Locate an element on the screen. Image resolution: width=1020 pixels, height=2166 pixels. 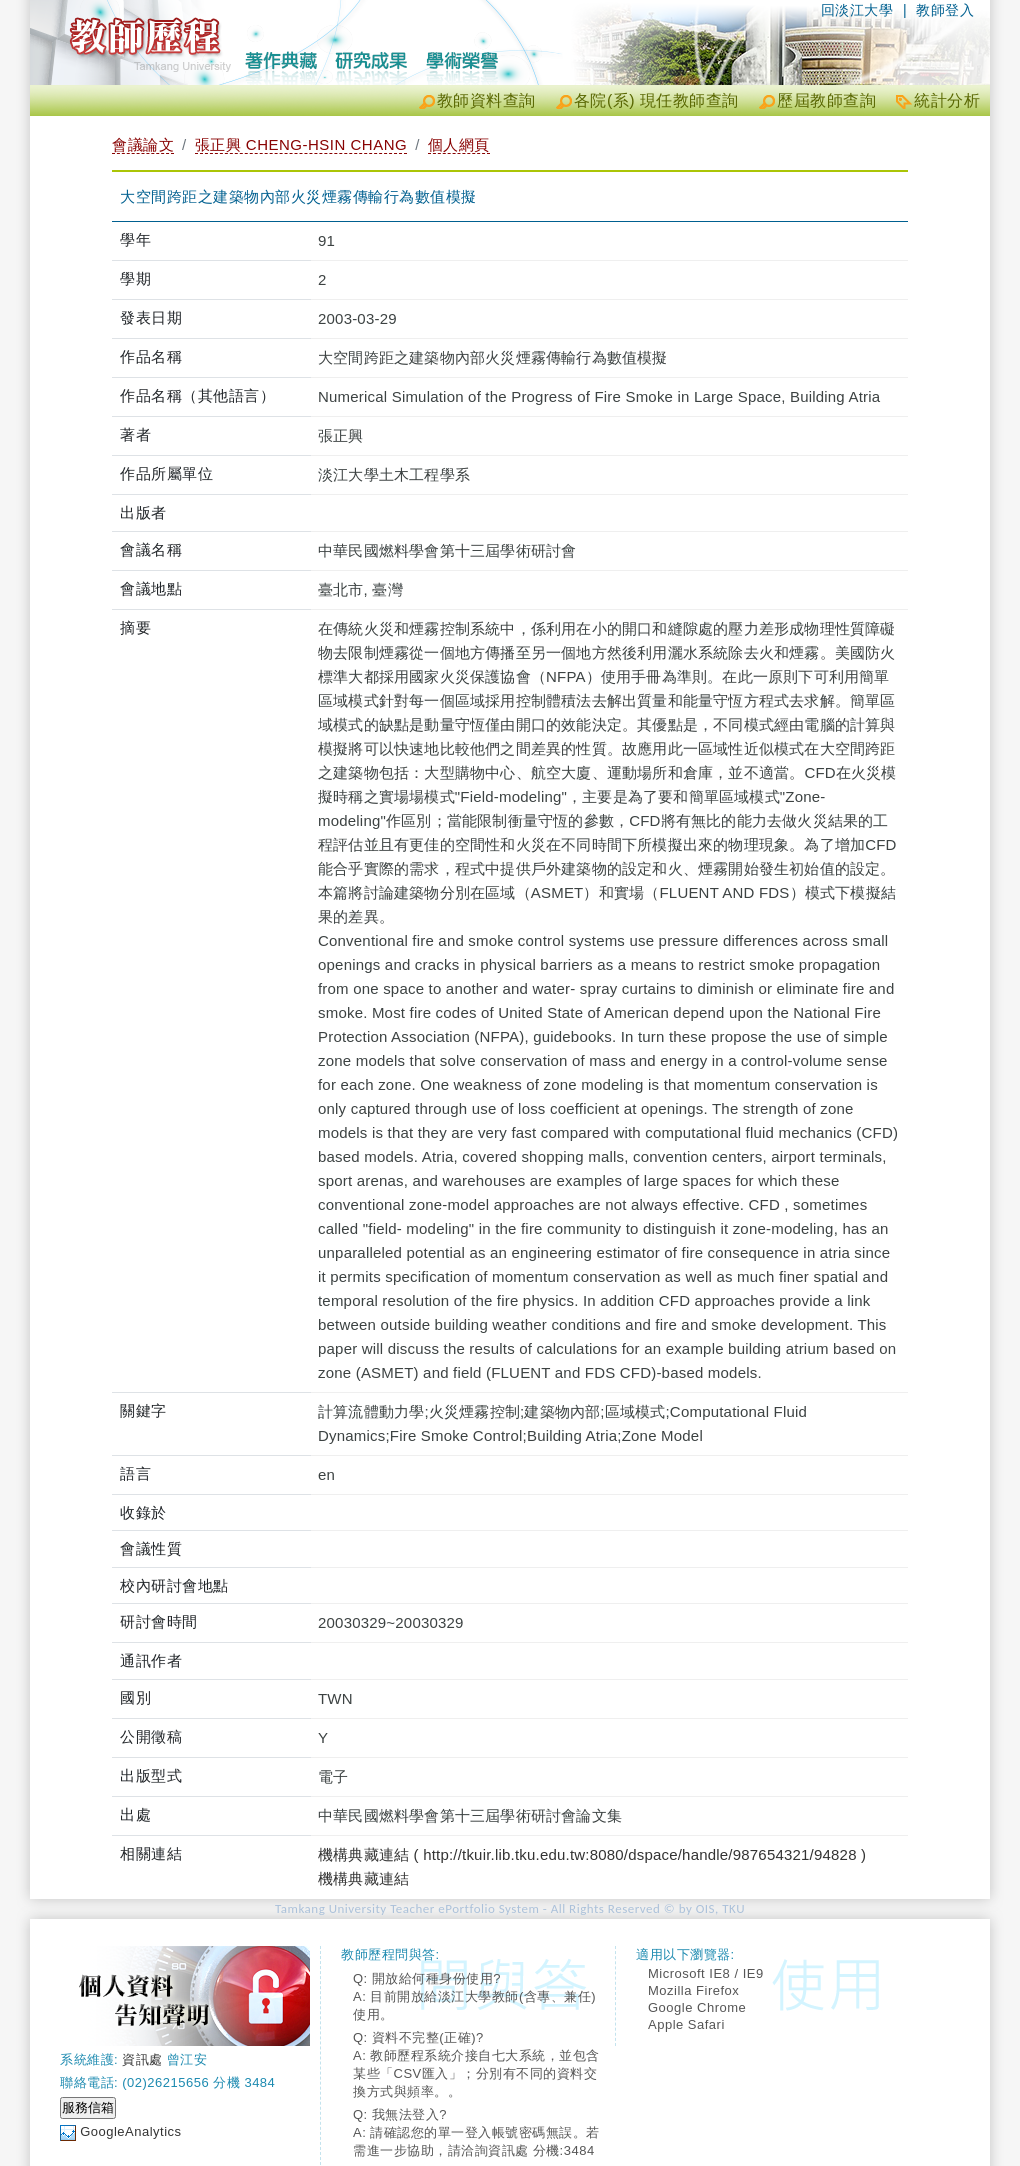
教師資料查詢 is located at coordinates (486, 100).